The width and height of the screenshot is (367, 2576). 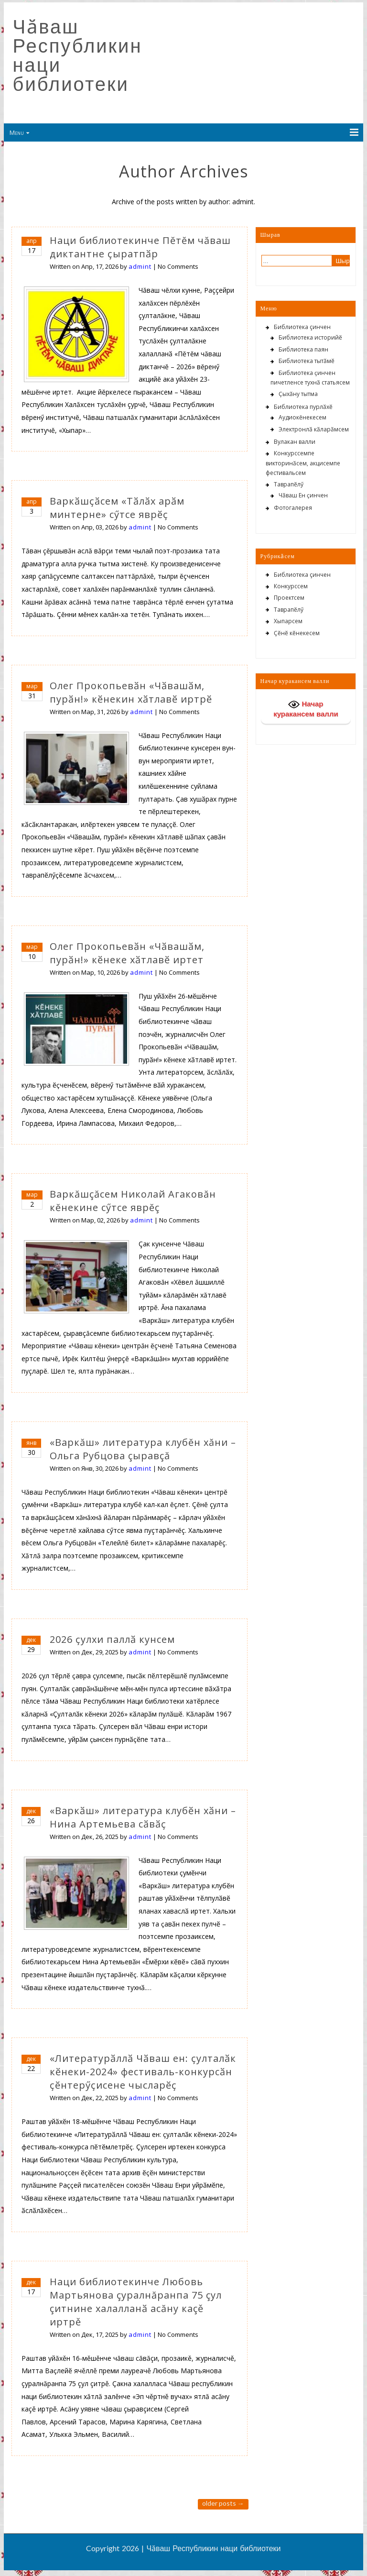 What do you see at coordinates (140, 247) in the screenshot?
I see `Наци библиотекинче Пĕтĕм чăваш диктантне ҫыратпӑр` at bounding box center [140, 247].